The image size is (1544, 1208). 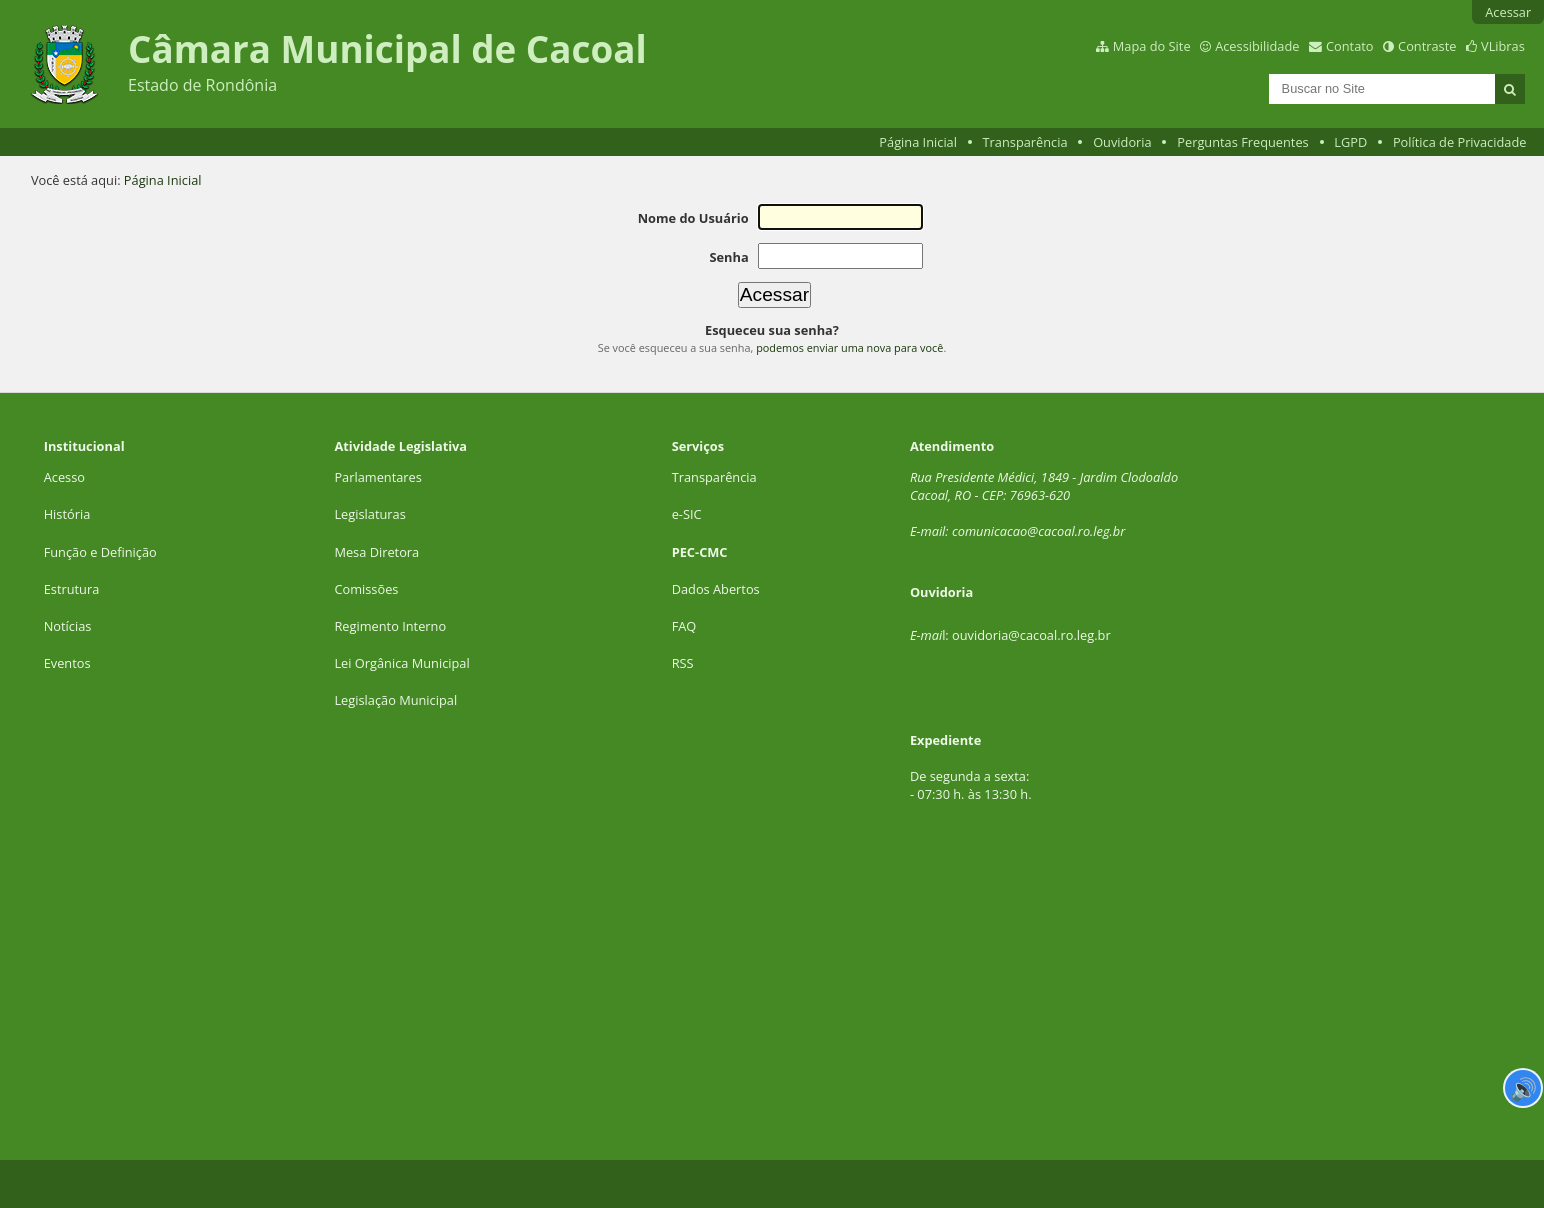 I want to click on VLibras, so click(x=1503, y=46).